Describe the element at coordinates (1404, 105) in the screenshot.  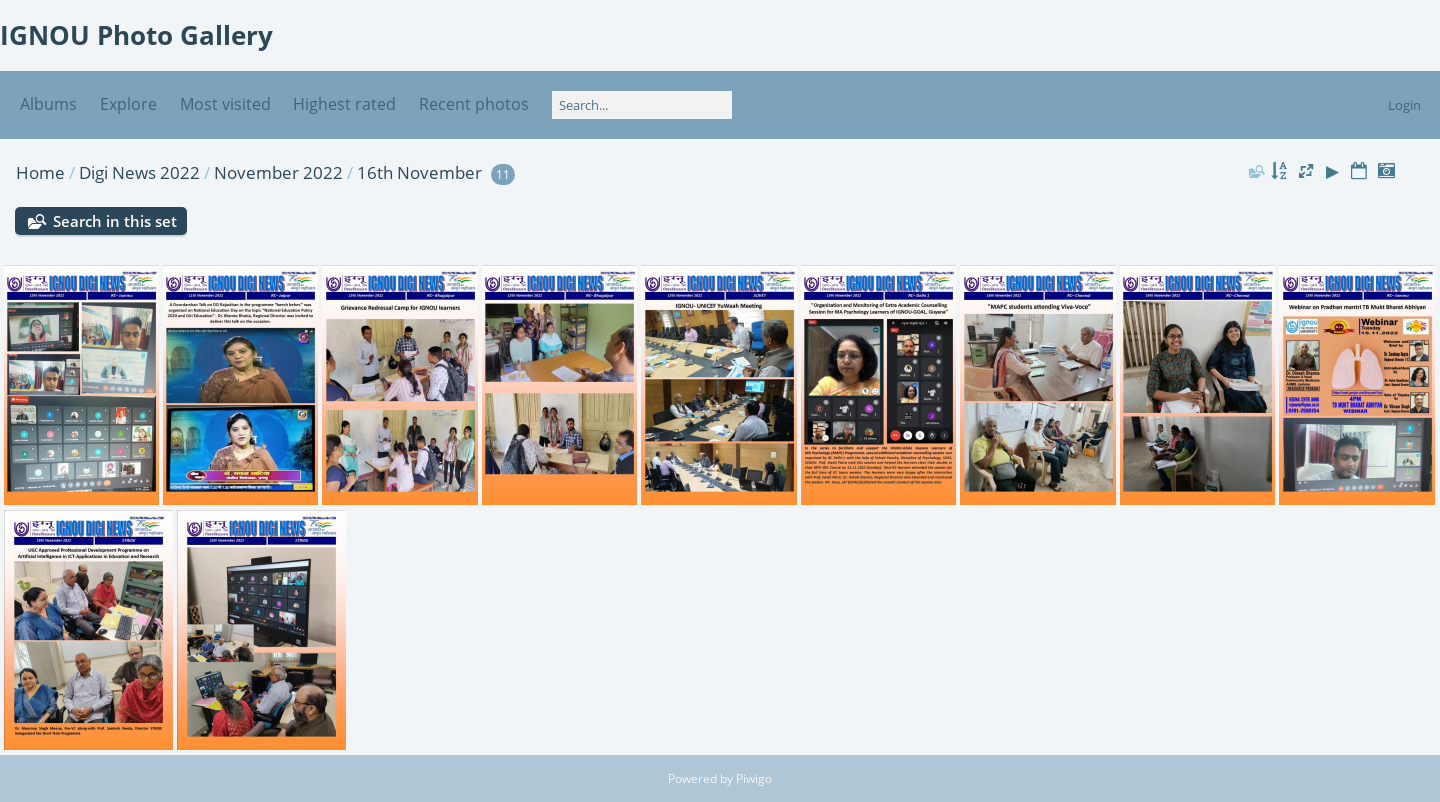
I see `Login` at that location.